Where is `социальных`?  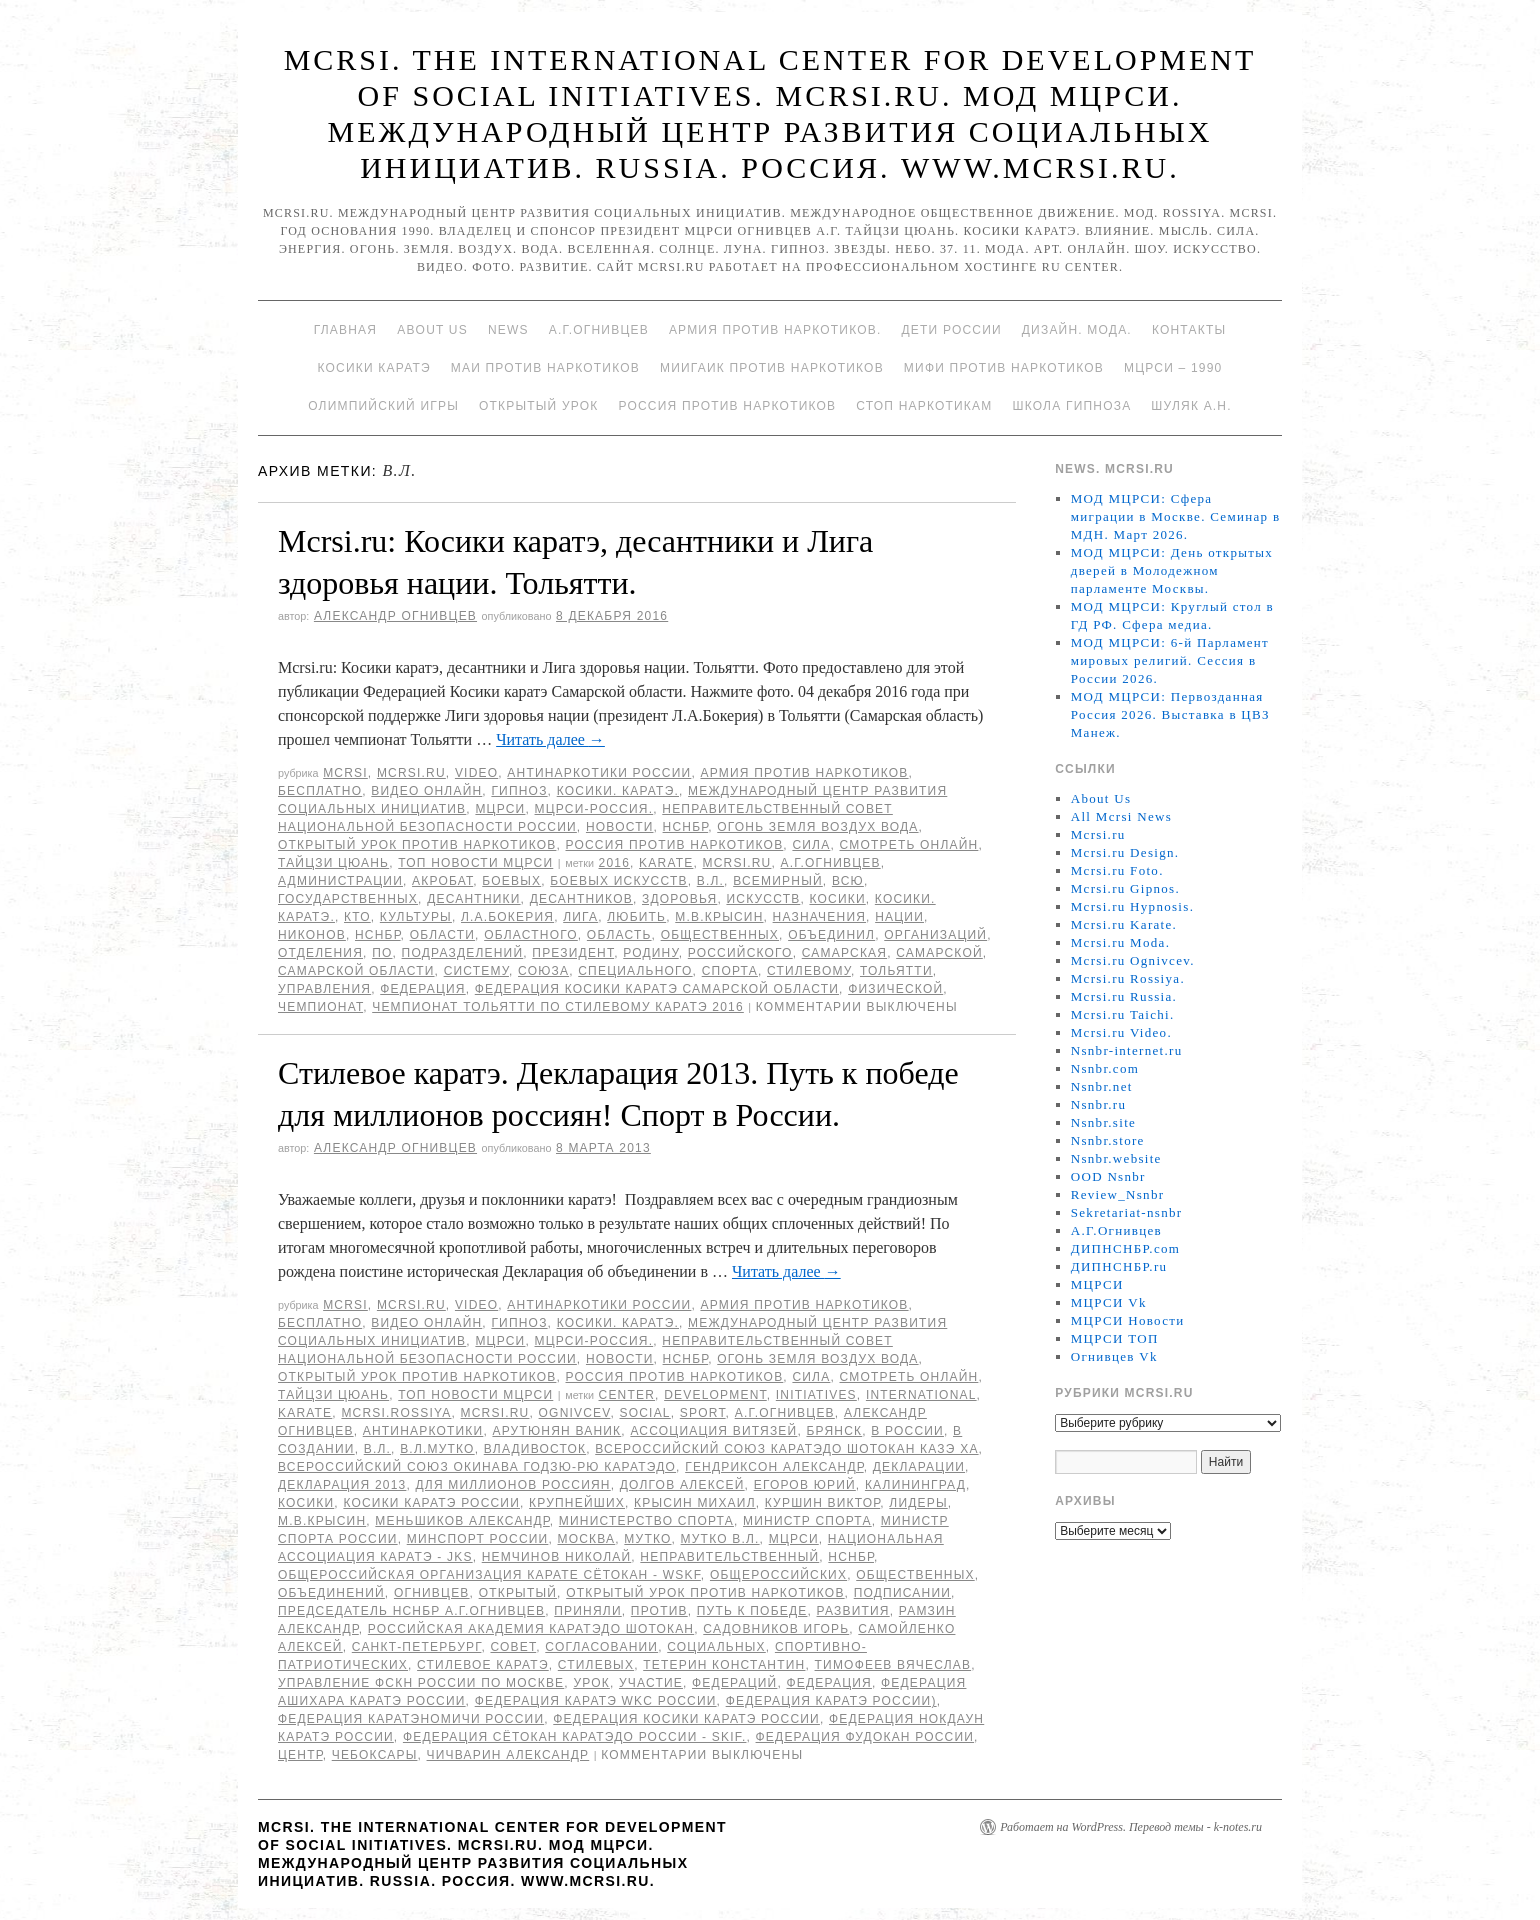 социальных is located at coordinates (716, 1647).